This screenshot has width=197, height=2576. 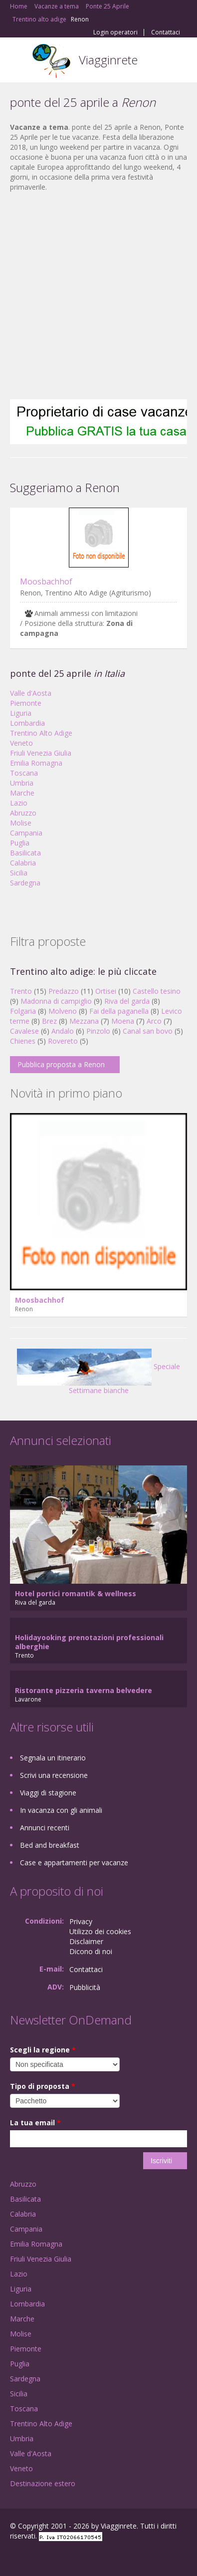 I want to click on In vacanza con gli animali, so click(x=61, y=1810).